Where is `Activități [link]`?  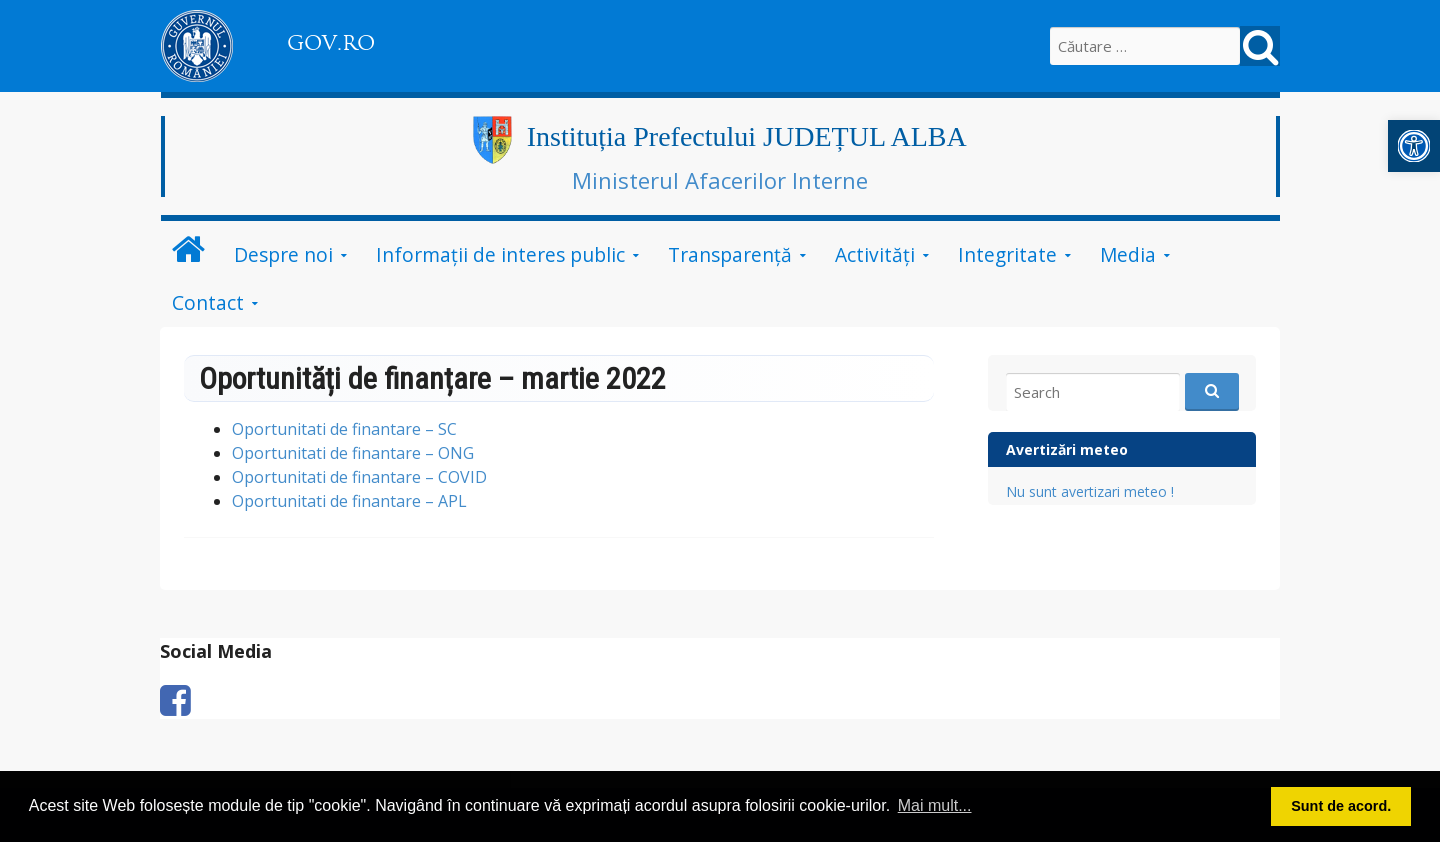
Activități [link] is located at coordinates (875, 254).